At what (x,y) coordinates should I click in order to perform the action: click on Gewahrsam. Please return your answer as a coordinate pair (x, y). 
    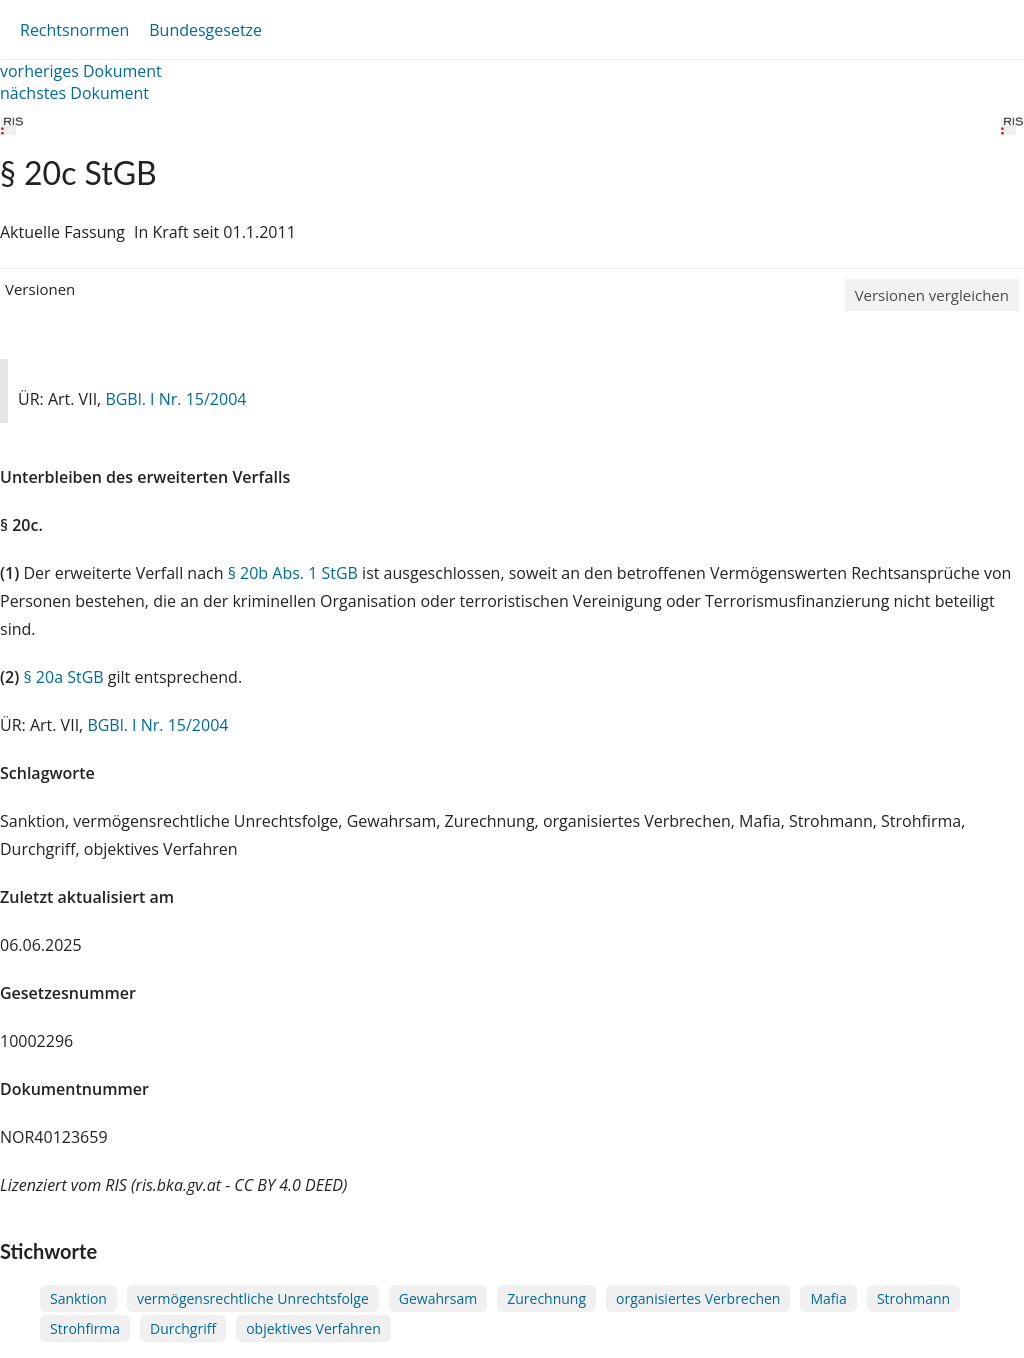
    Looking at the image, I should click on (438, 1298).